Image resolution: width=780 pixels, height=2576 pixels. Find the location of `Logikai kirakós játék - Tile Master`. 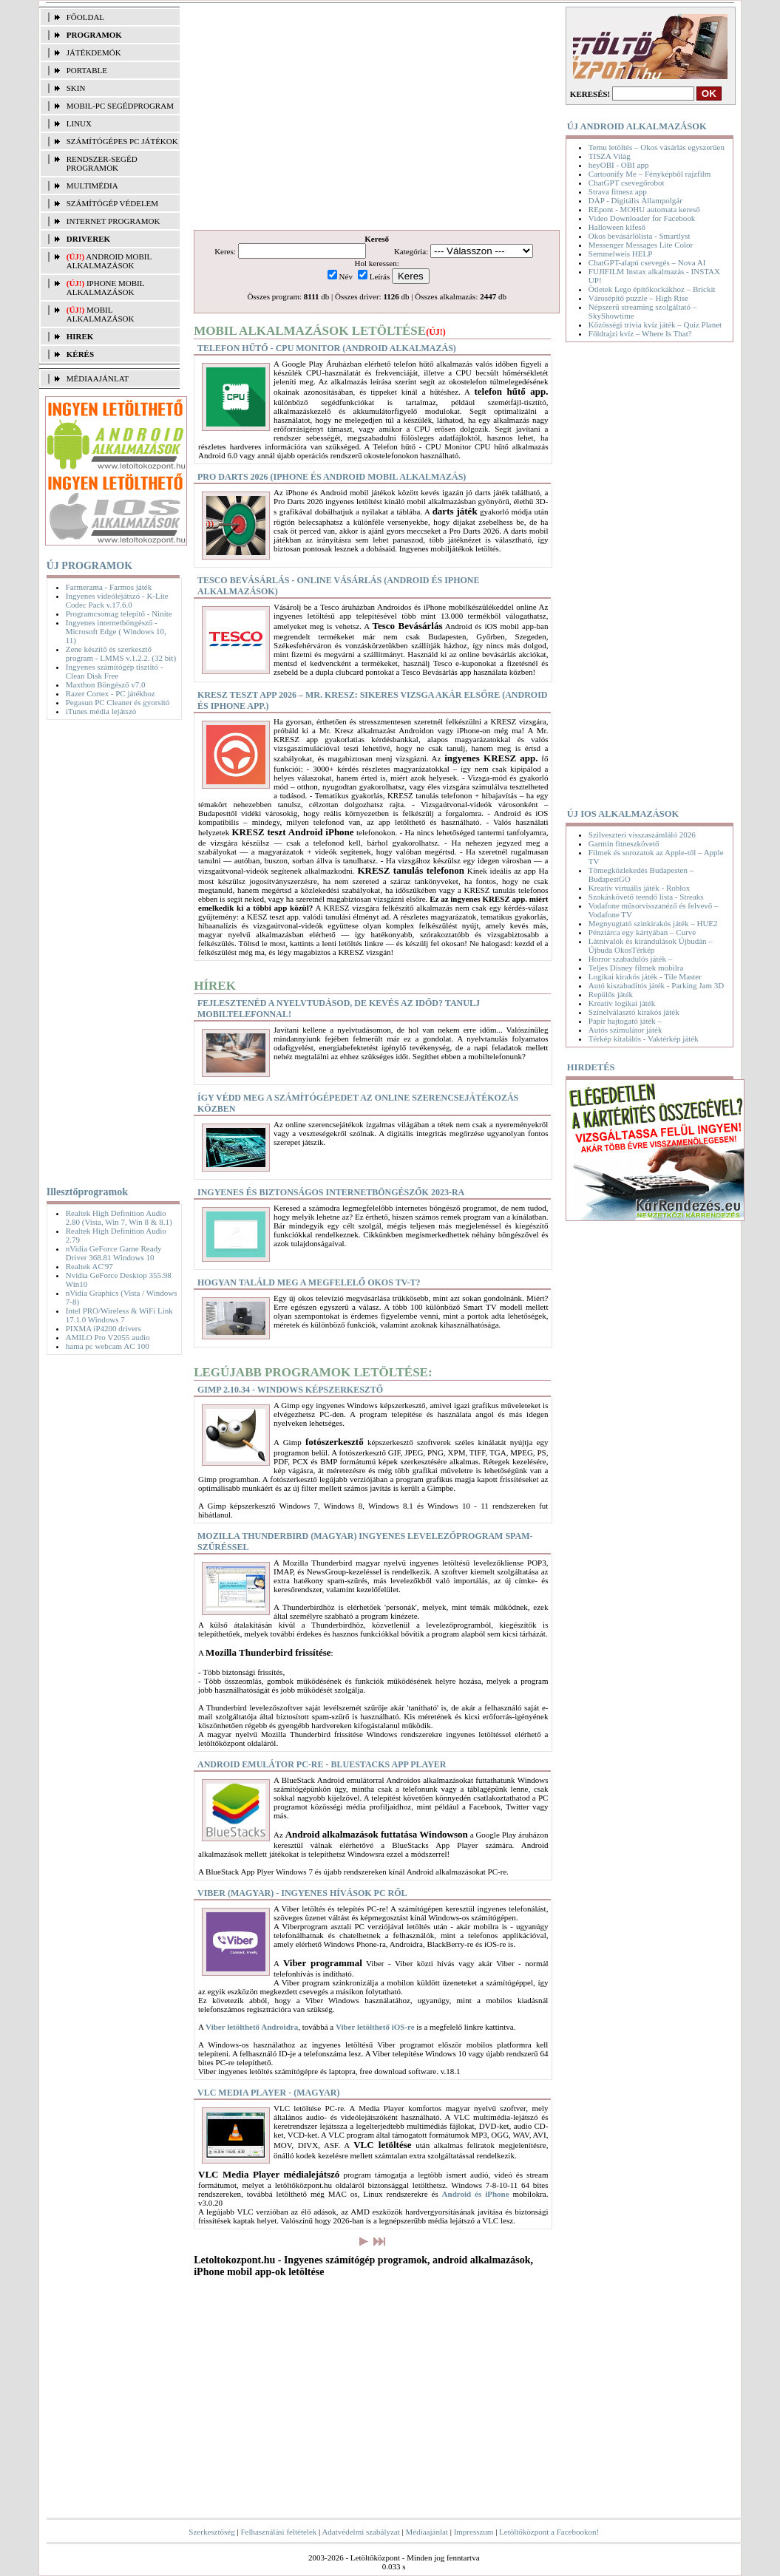

Logikai kirakós játék - Tile Master is located at coordinates (645, 976).